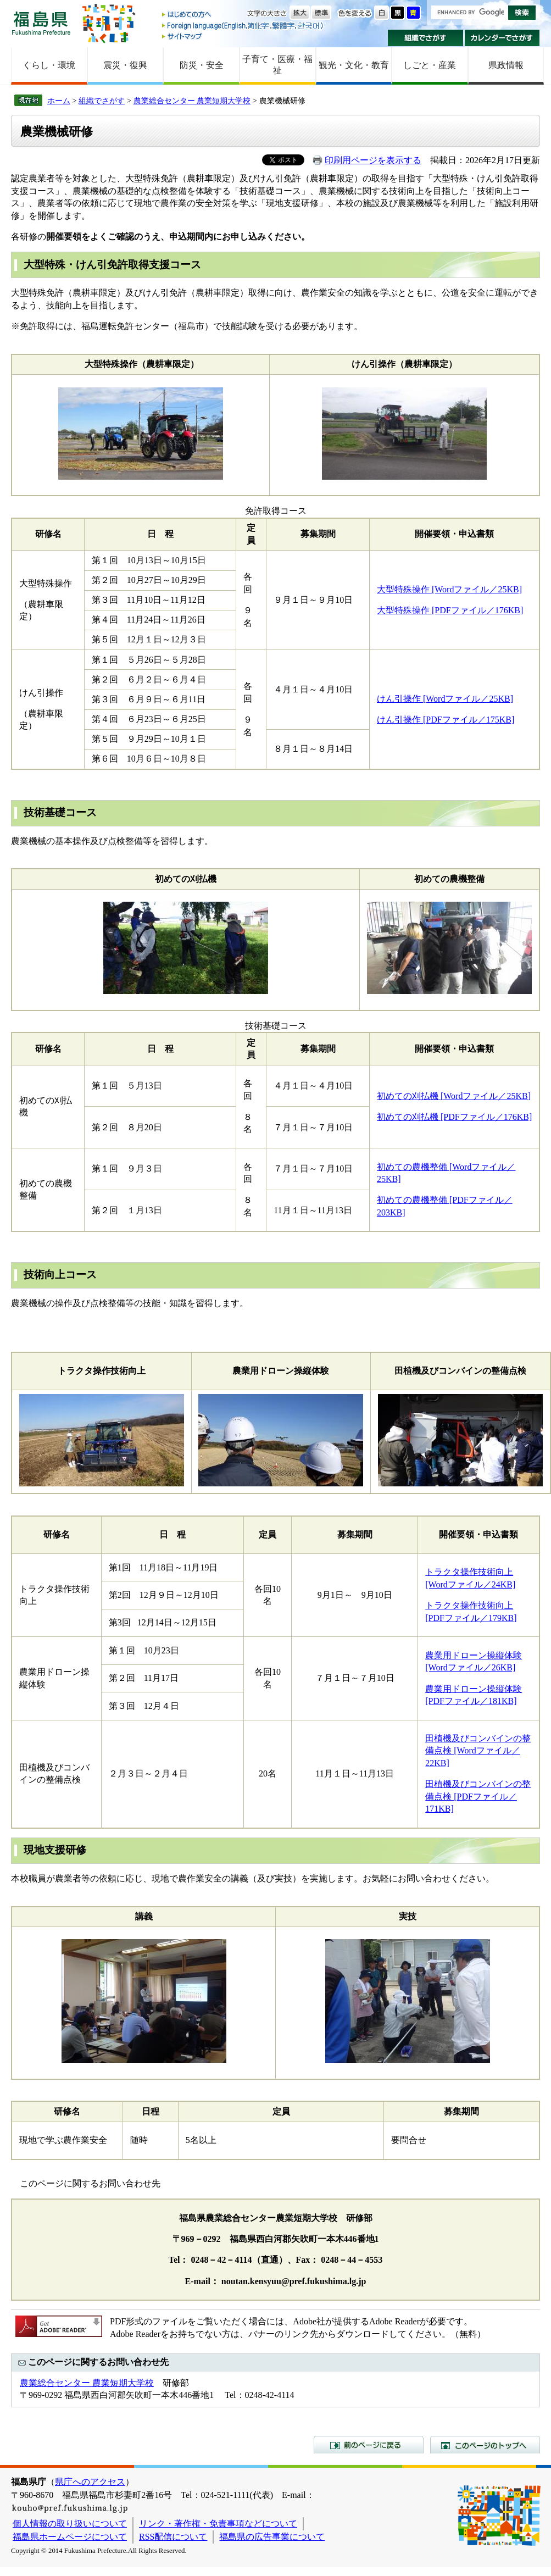 The image size is (551, 2576). I want to click on 初めての刈払機 [Wordファイル／25KB], so click(454, 1096).